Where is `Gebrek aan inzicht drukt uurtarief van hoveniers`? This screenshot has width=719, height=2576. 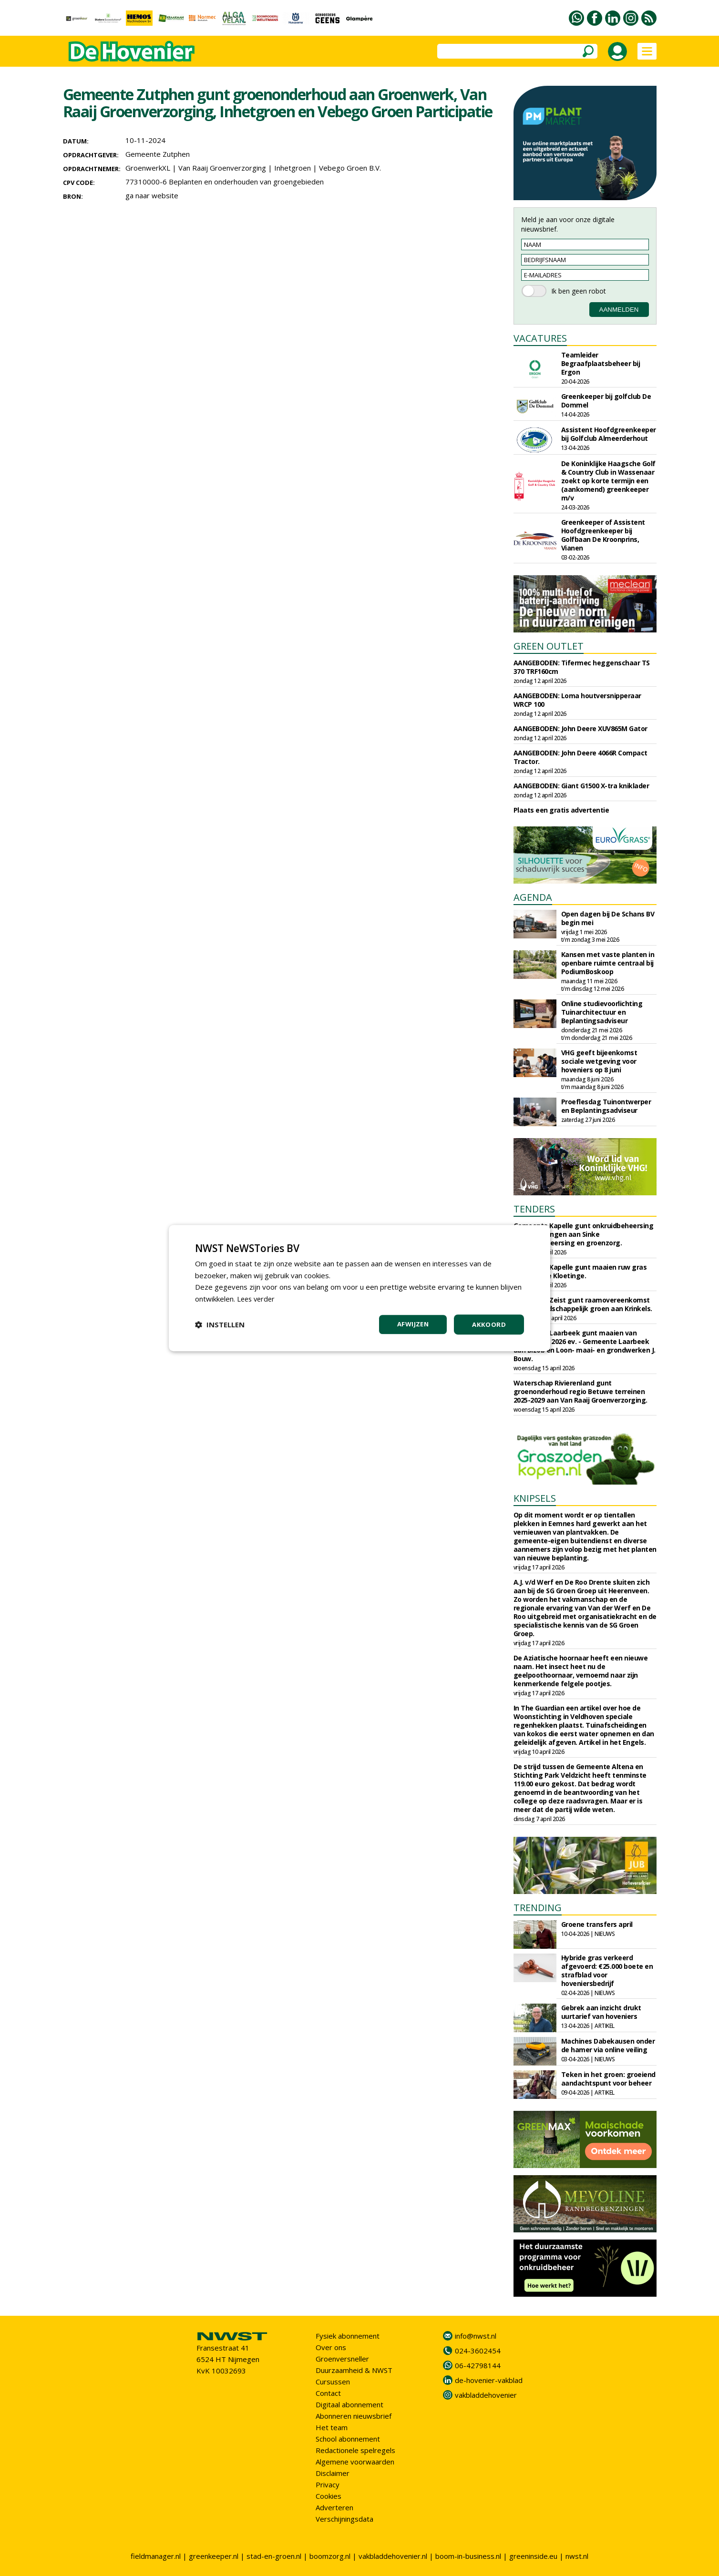 Gebrek aan inzicht drukt uurtarief van hoveniers is located at coordinates (601, 2012).